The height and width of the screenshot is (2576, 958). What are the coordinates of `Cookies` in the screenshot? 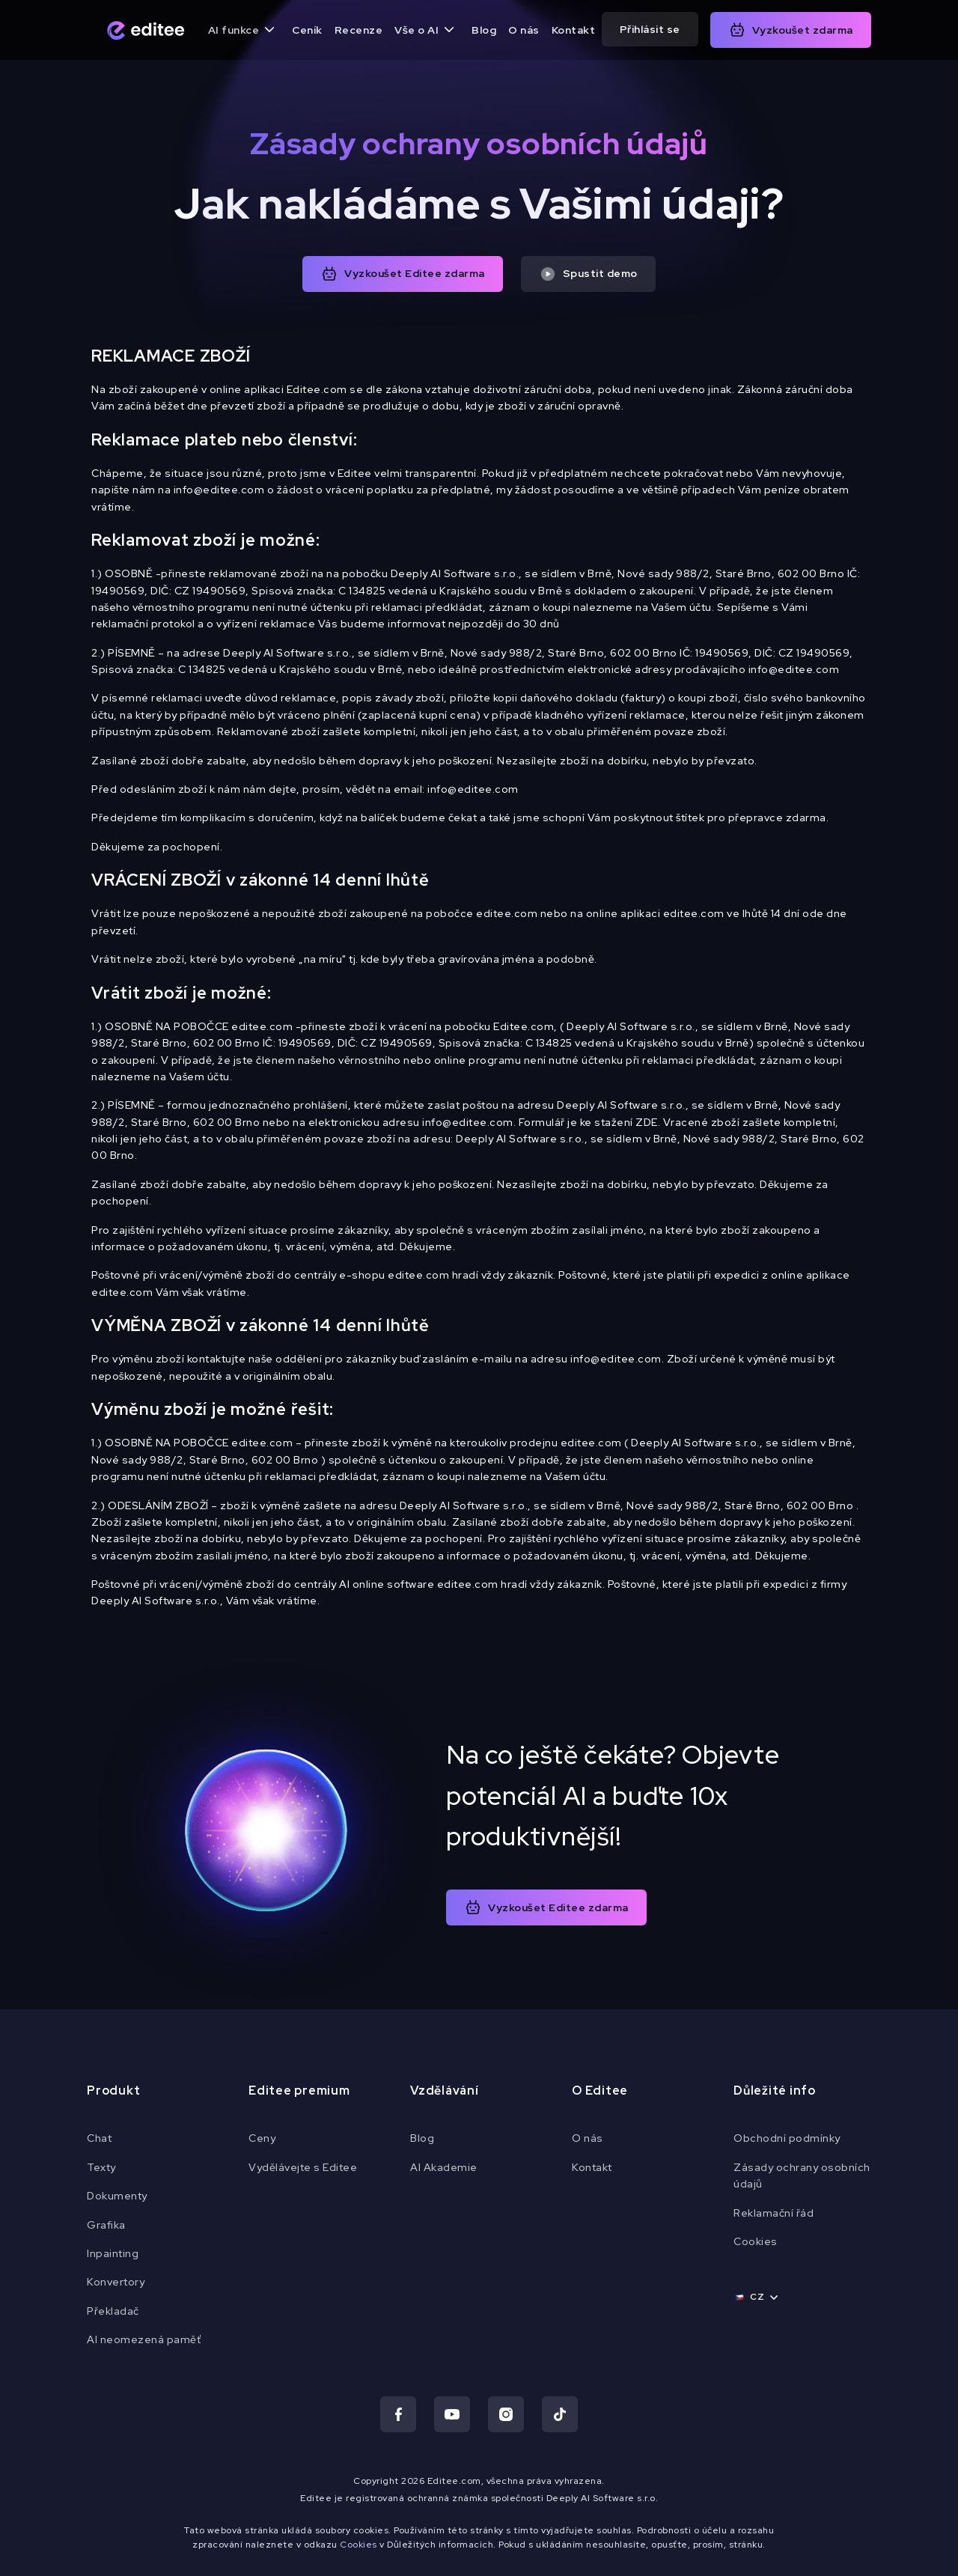 It's located at (755, 2241).